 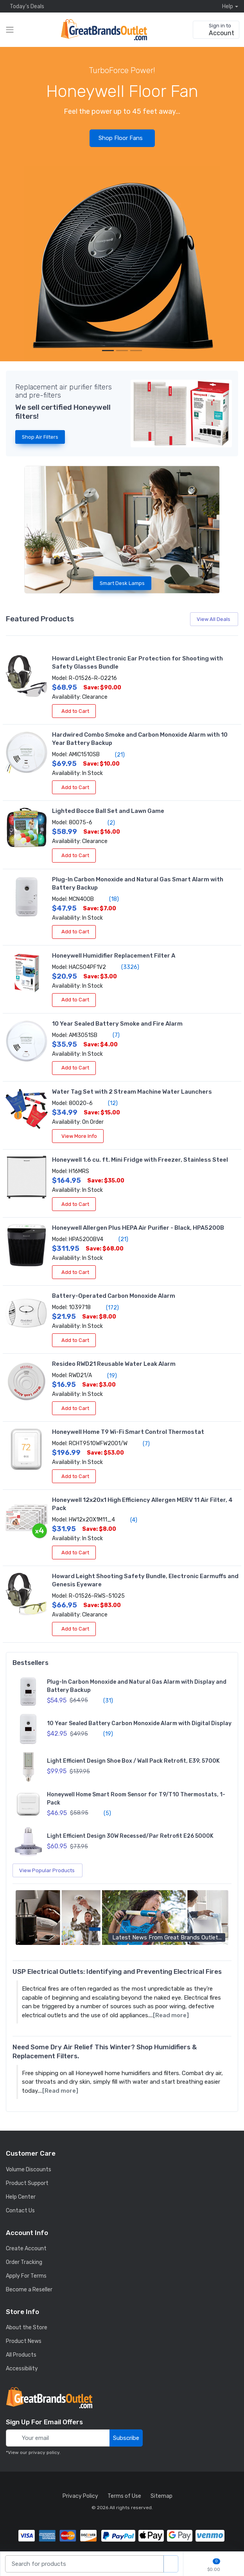 I want to click on privacy policy, so click(x=44, y=2452).